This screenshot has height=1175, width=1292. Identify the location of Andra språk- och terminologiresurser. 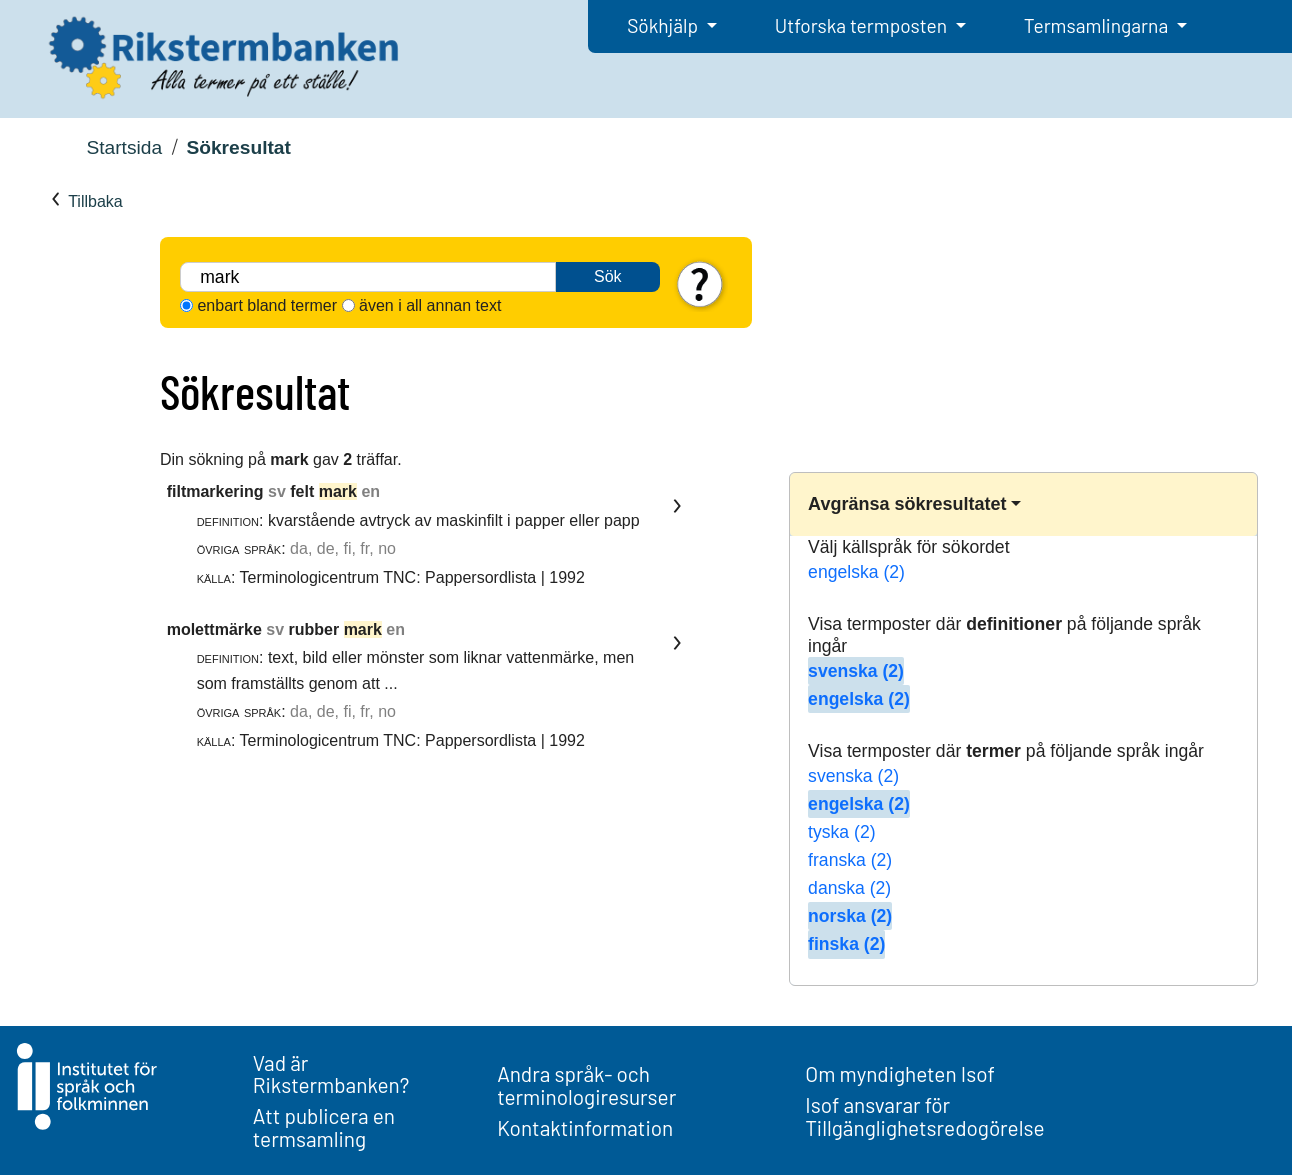
(586, 1085).